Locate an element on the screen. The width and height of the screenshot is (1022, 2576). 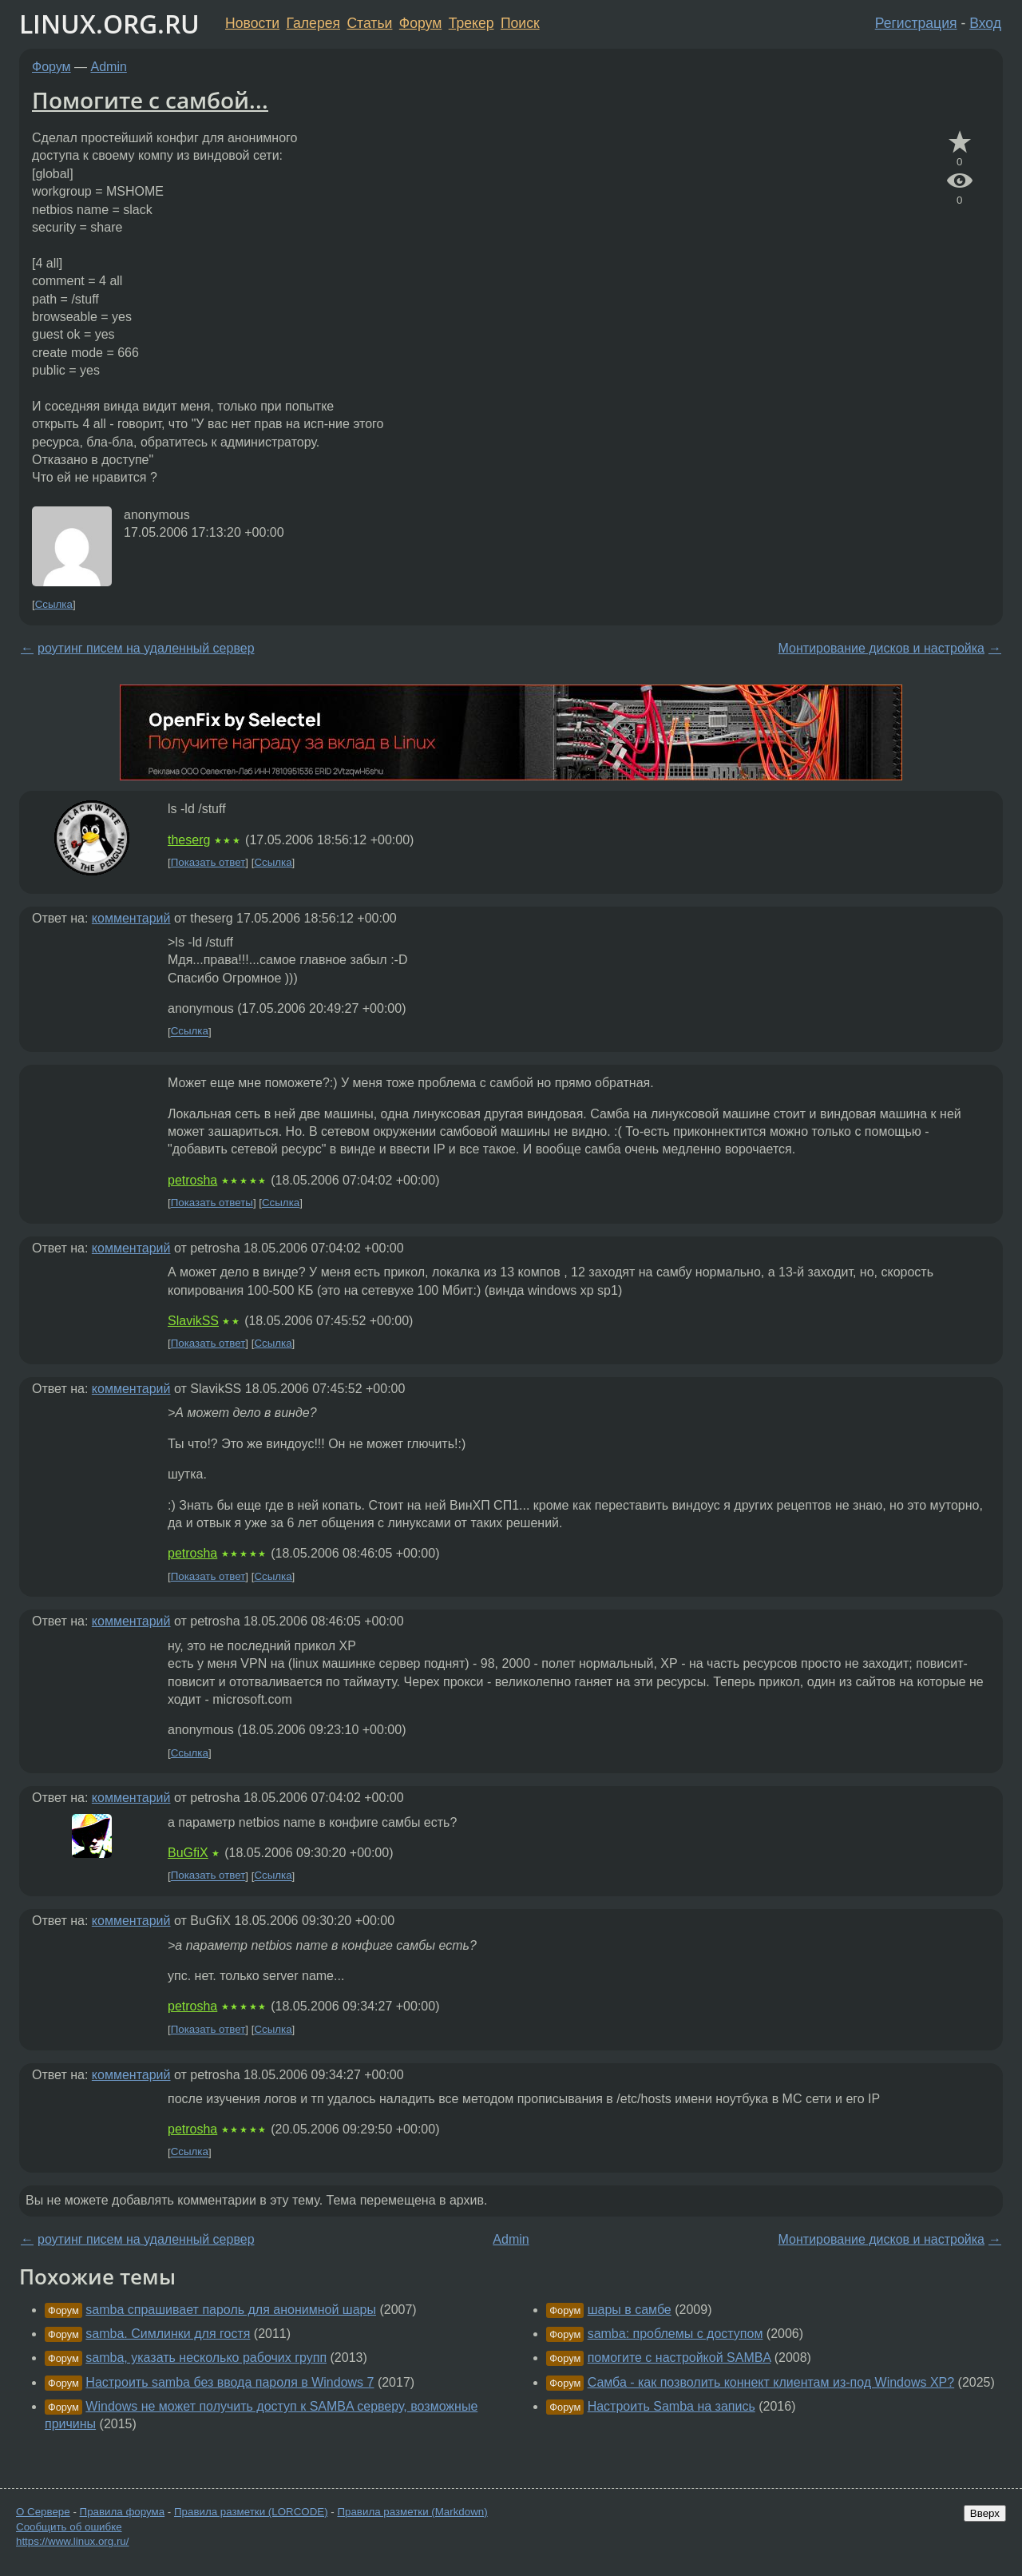
samba: проблемы с доступом is located at coordinates (675, 2333).